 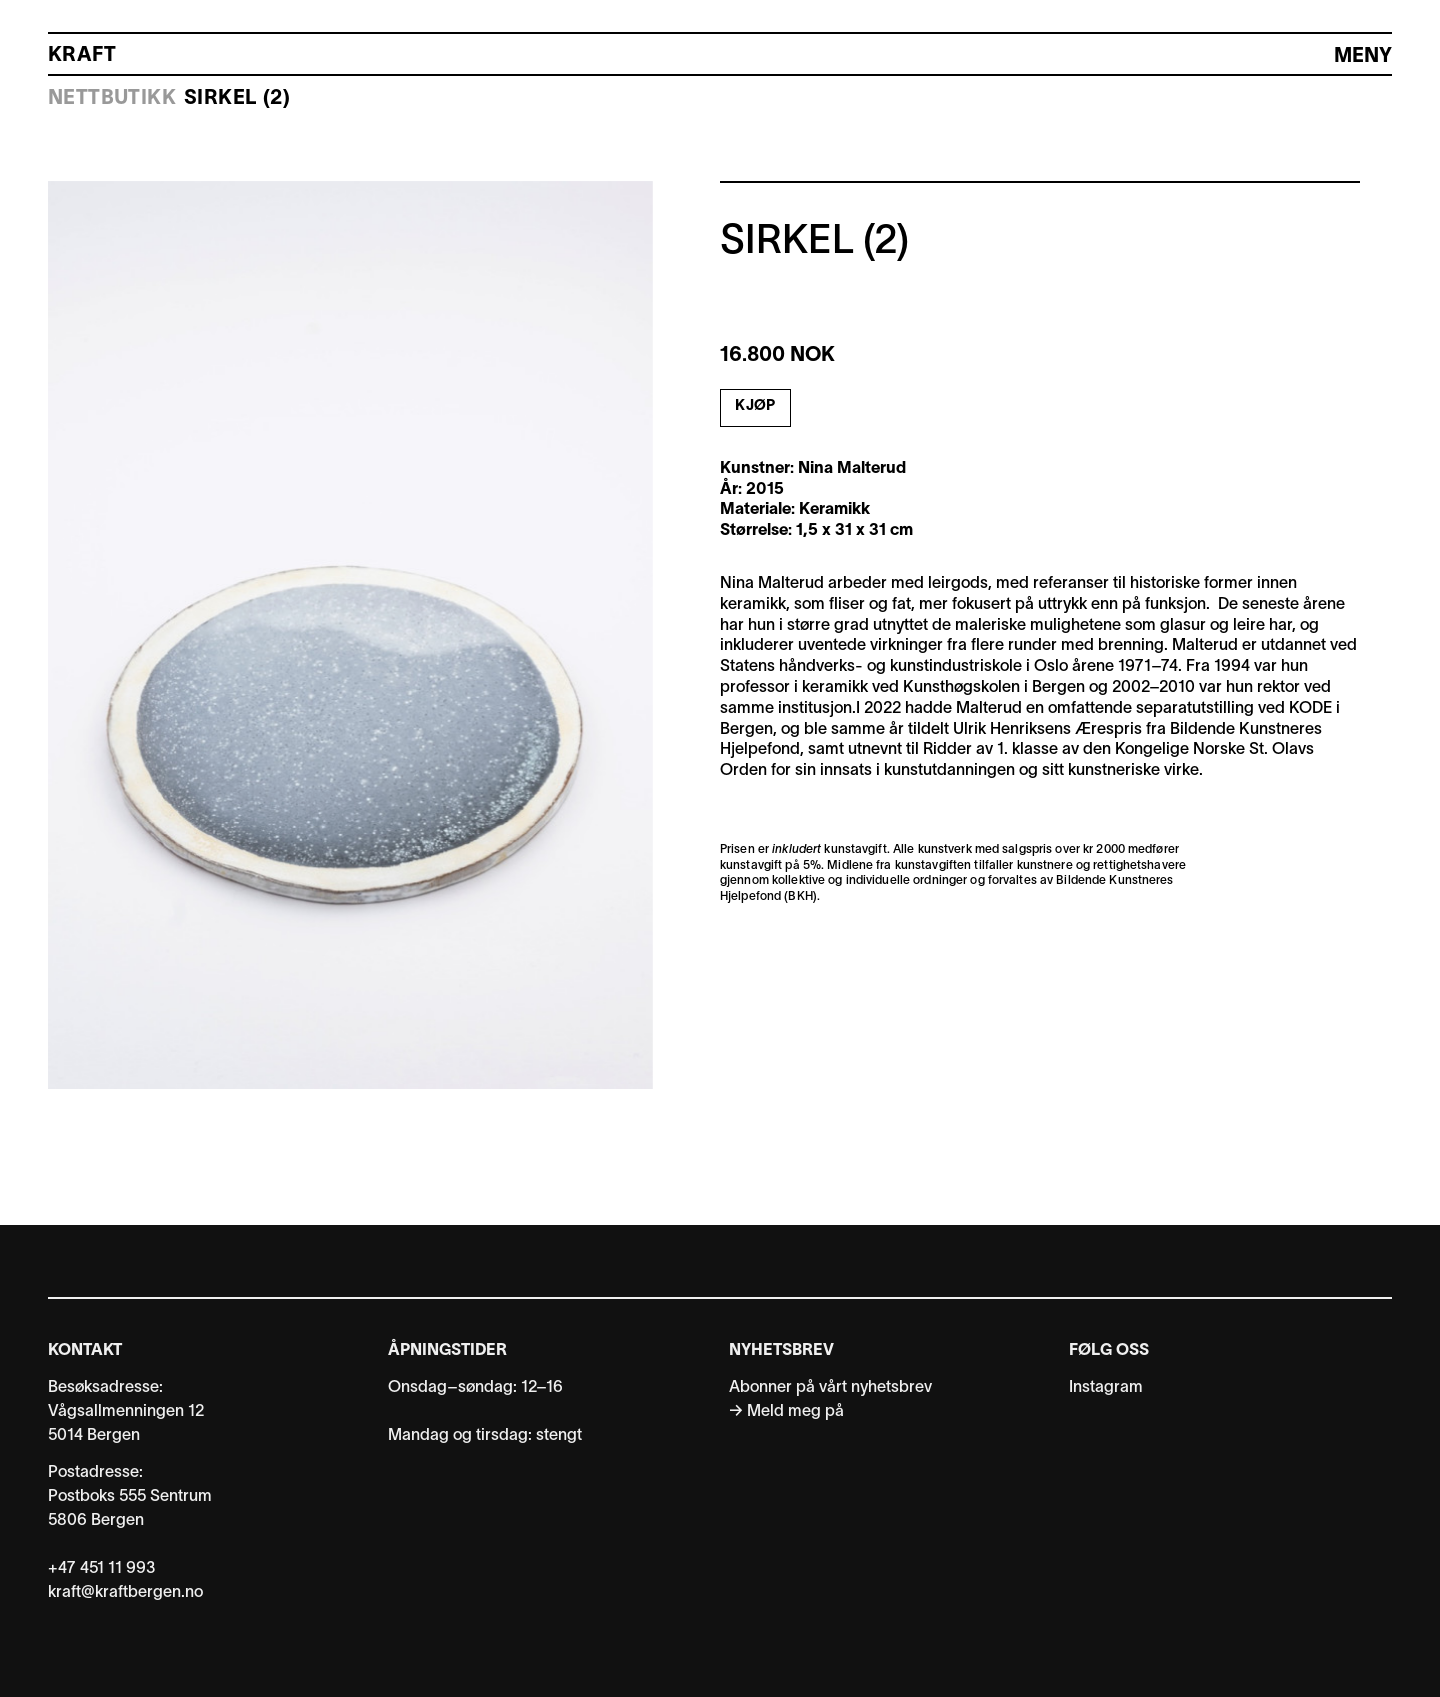 I want to click on → Meld meg på, so click(x=786, y=1412).